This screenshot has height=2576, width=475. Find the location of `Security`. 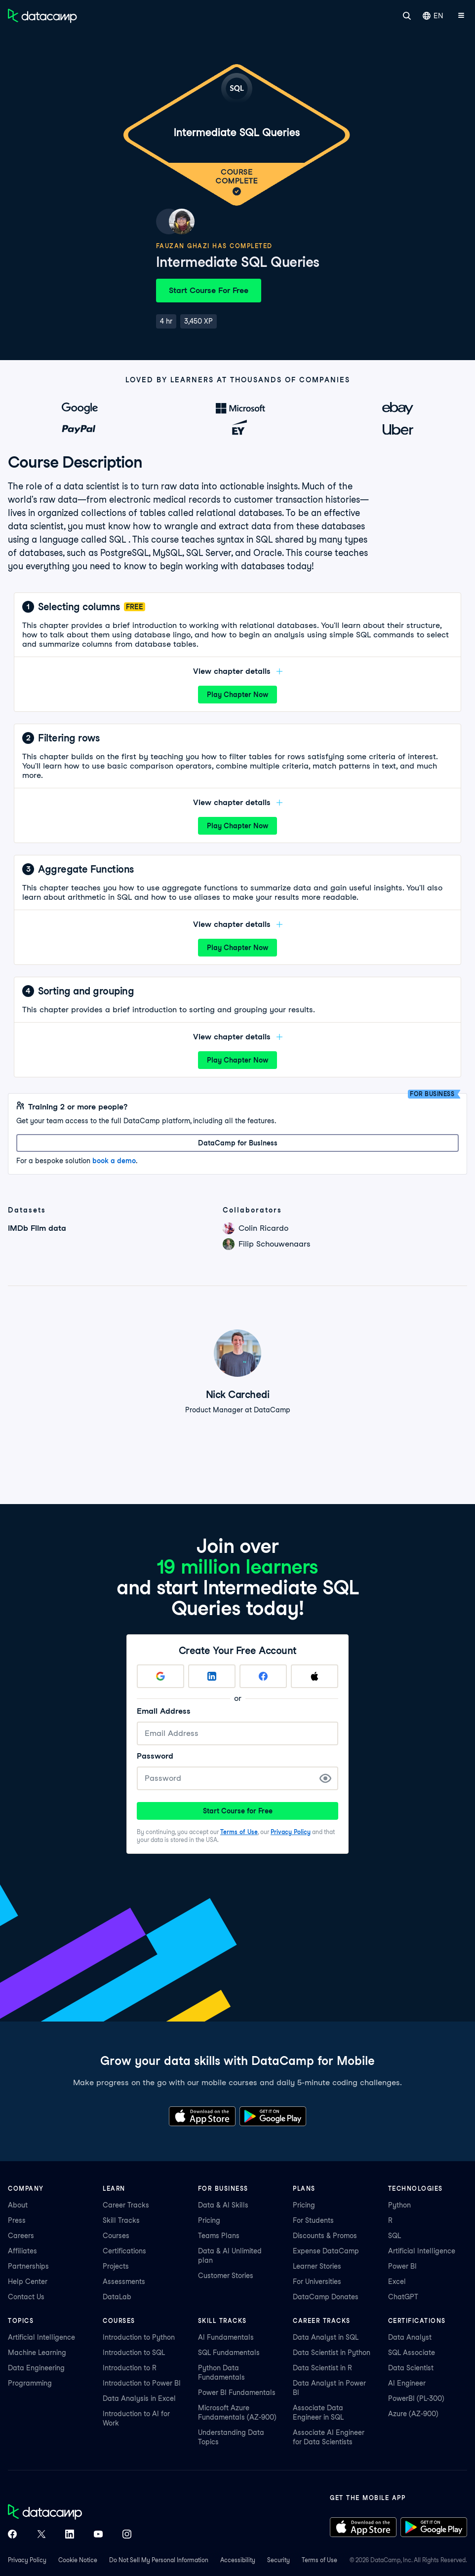

Security is located at coordinates (278, 2560).